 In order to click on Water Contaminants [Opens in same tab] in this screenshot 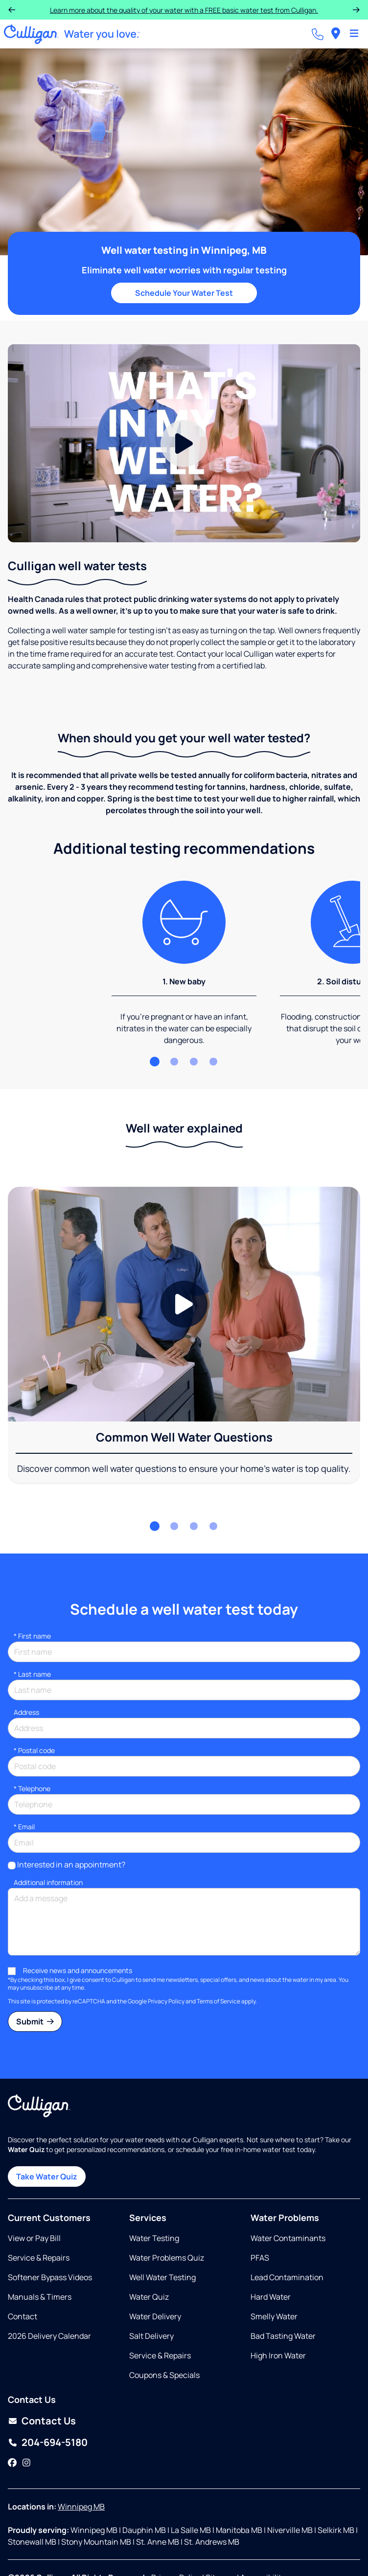, I will do `click(288, 2238)`.